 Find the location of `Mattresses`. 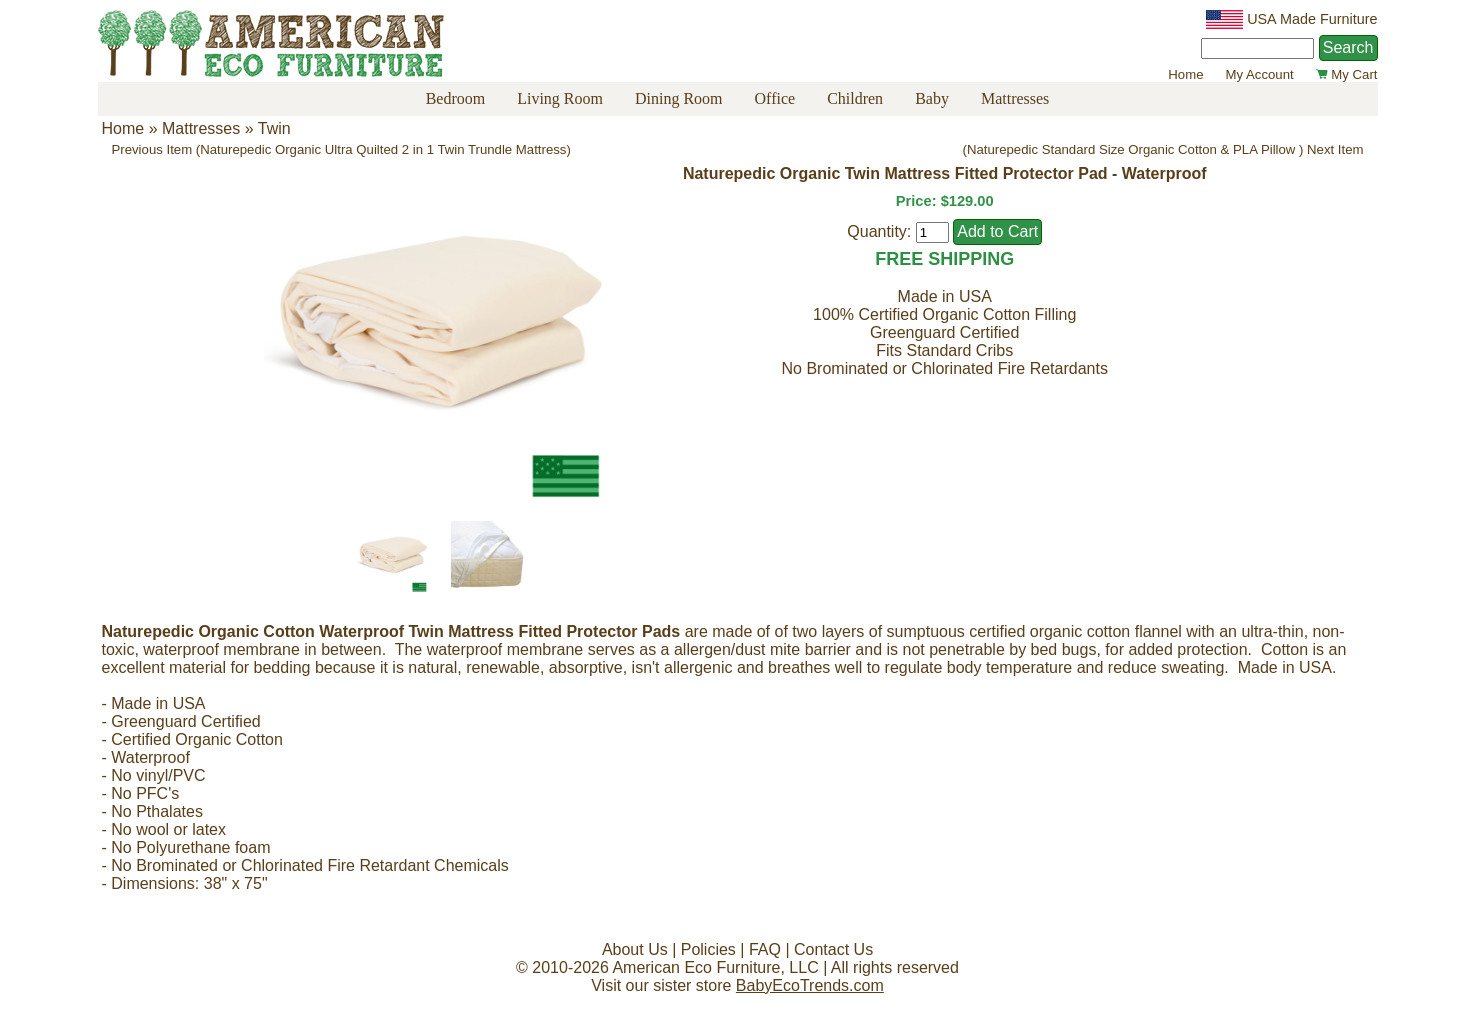

Mattresses is located at coordinates (1015, 98).